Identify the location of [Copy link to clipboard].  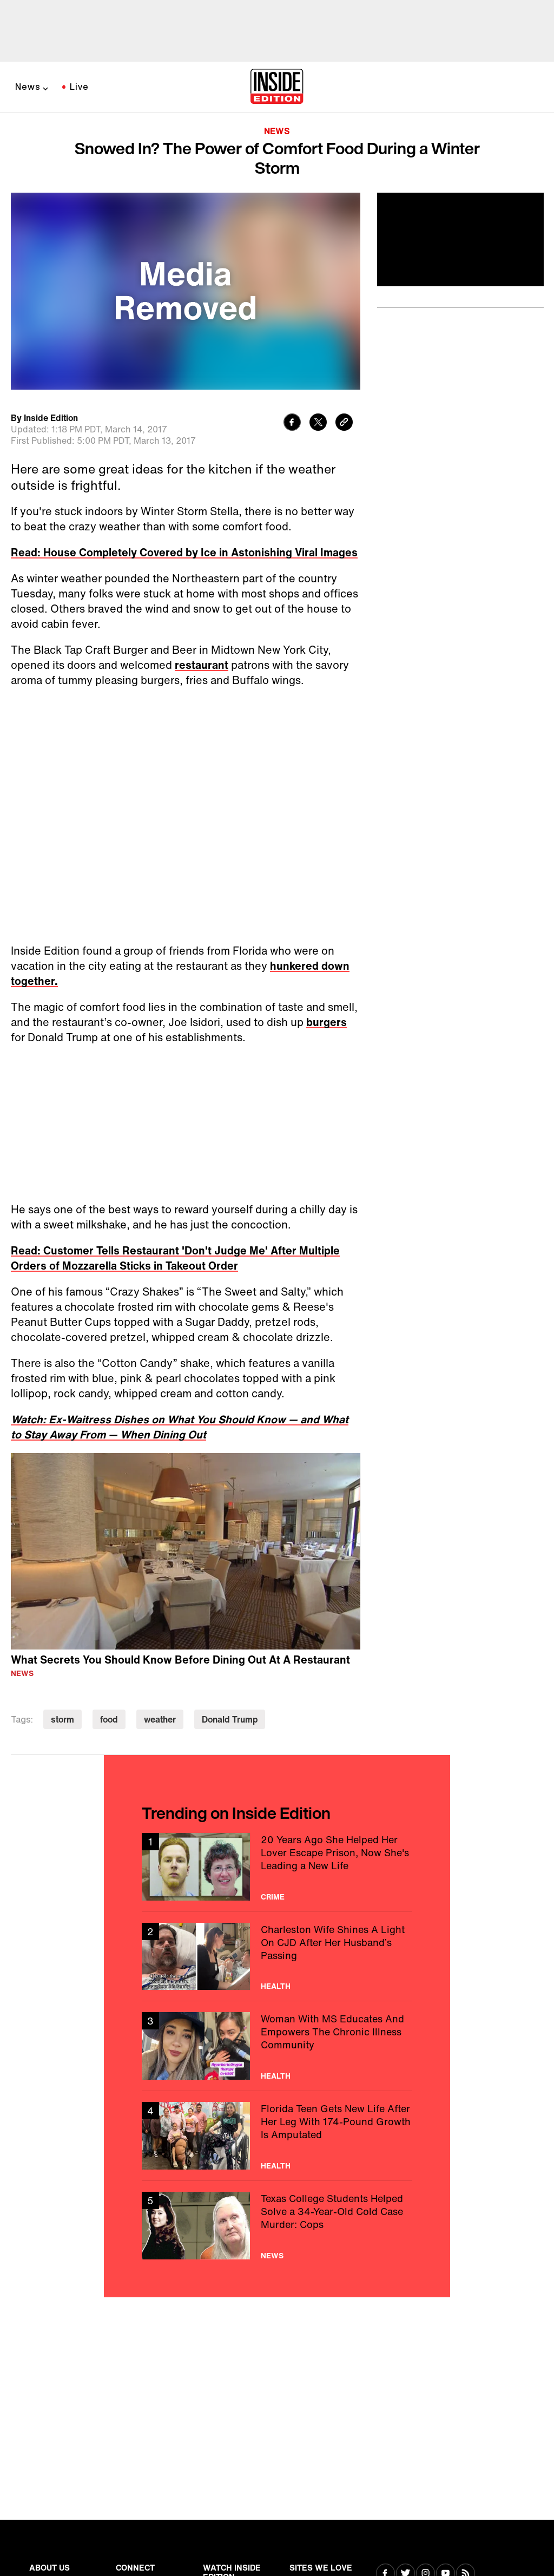
(344, 423).